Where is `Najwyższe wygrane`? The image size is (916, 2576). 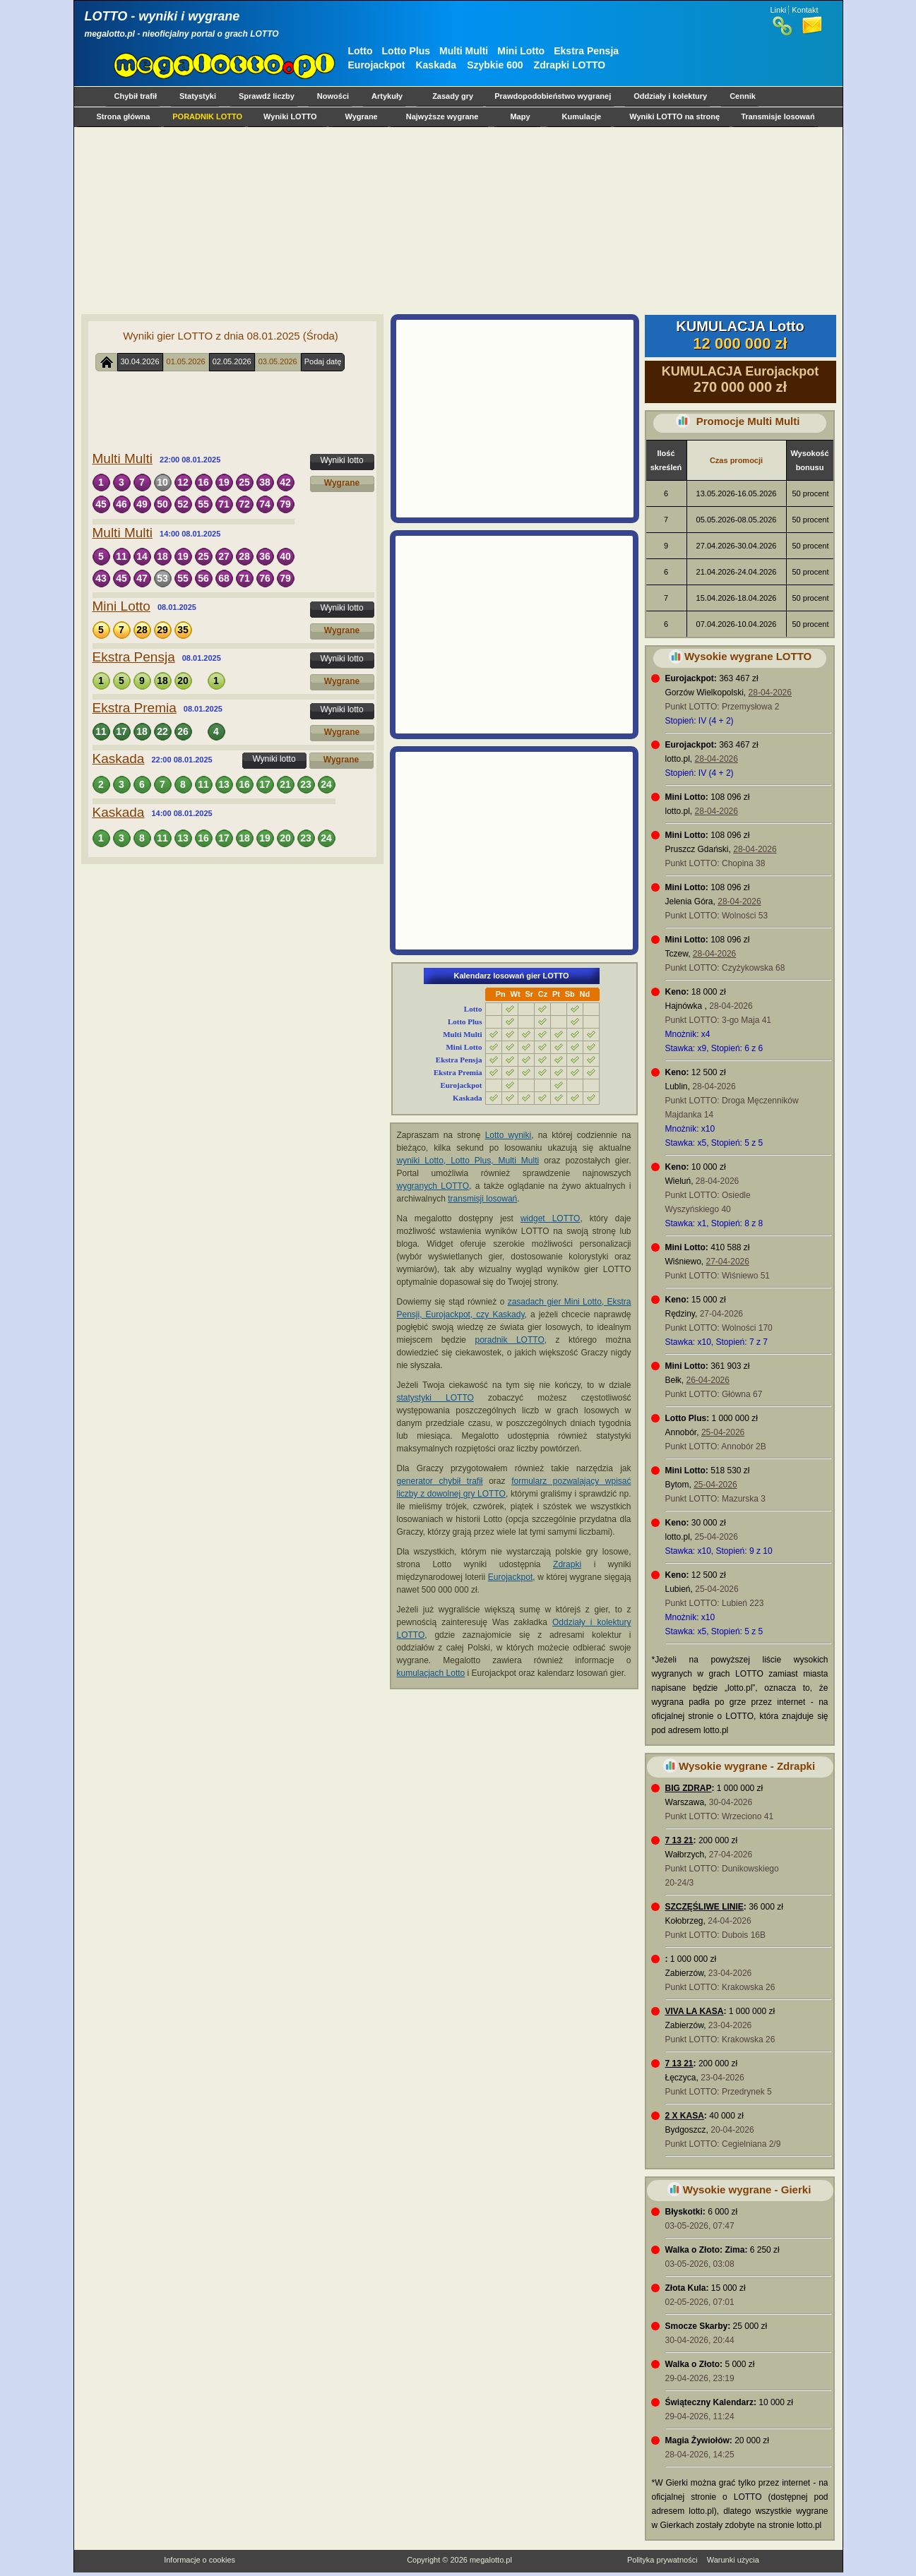
Najwyższe wygrane is located at coordinates (442, 116).